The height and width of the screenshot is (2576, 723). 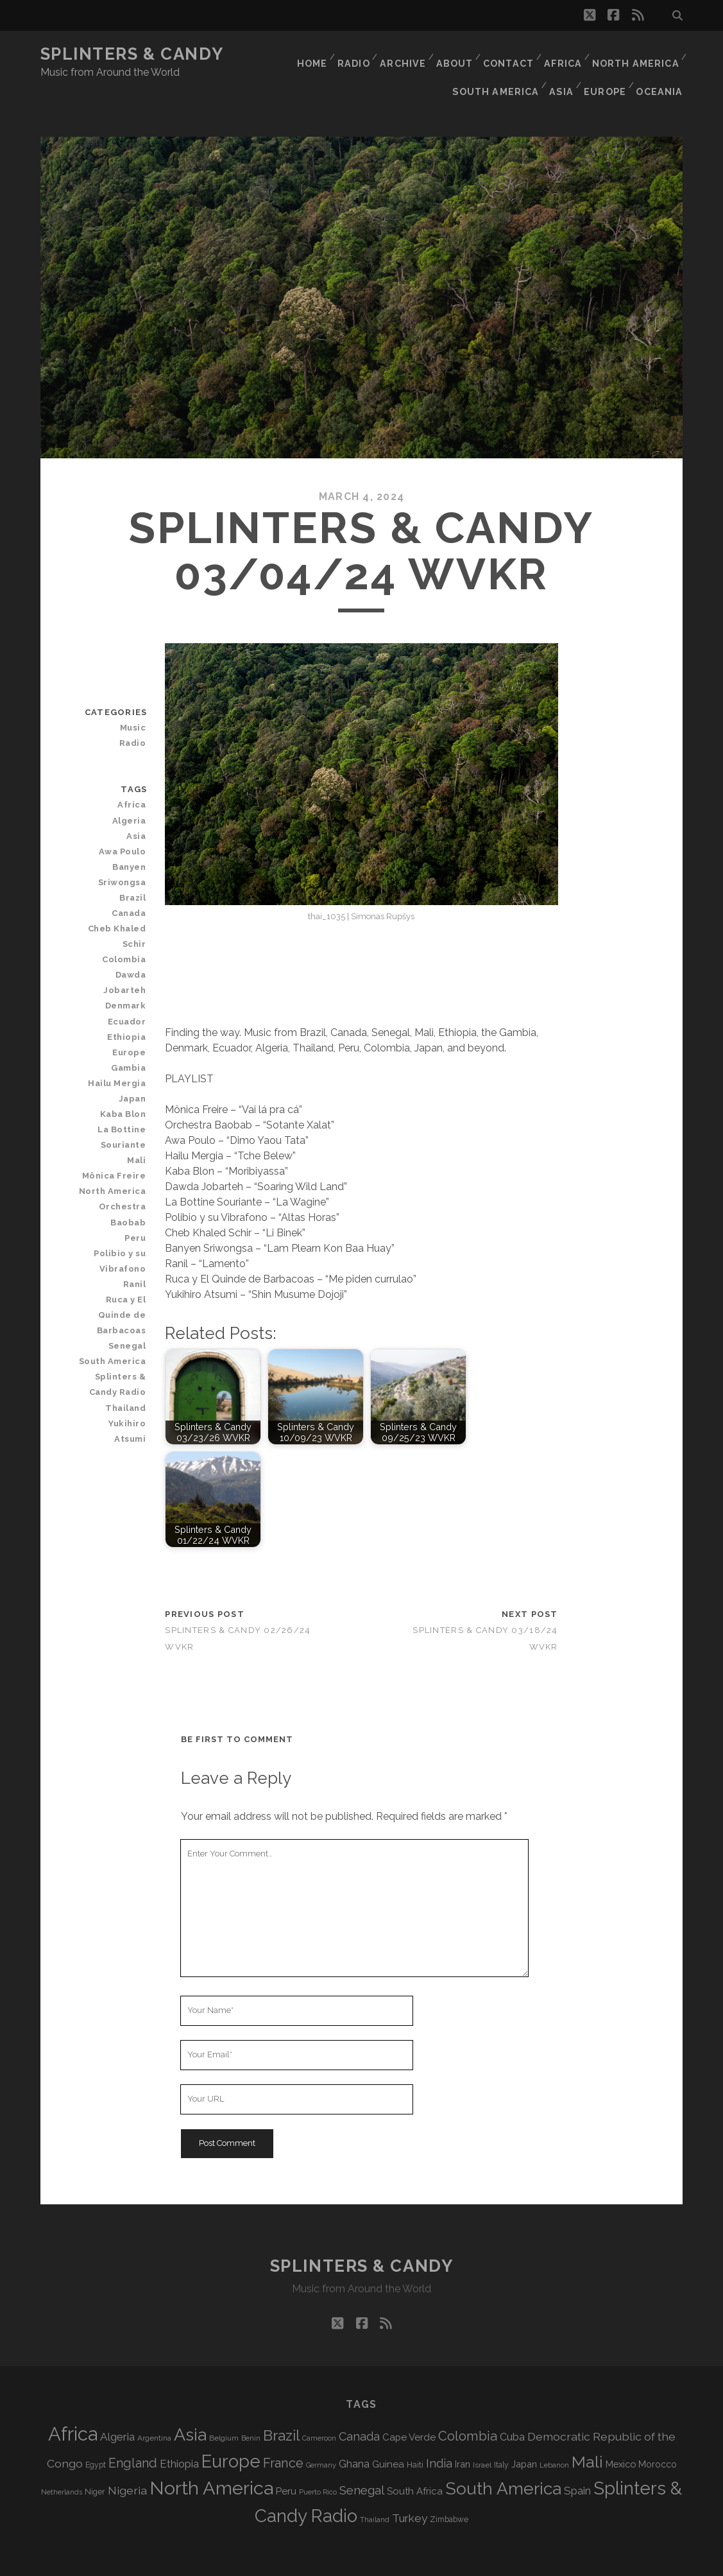 What do you see at coordinates (498, 2561) in the screenshot?
I see `WVKR` at bounding box center [498, 2561].